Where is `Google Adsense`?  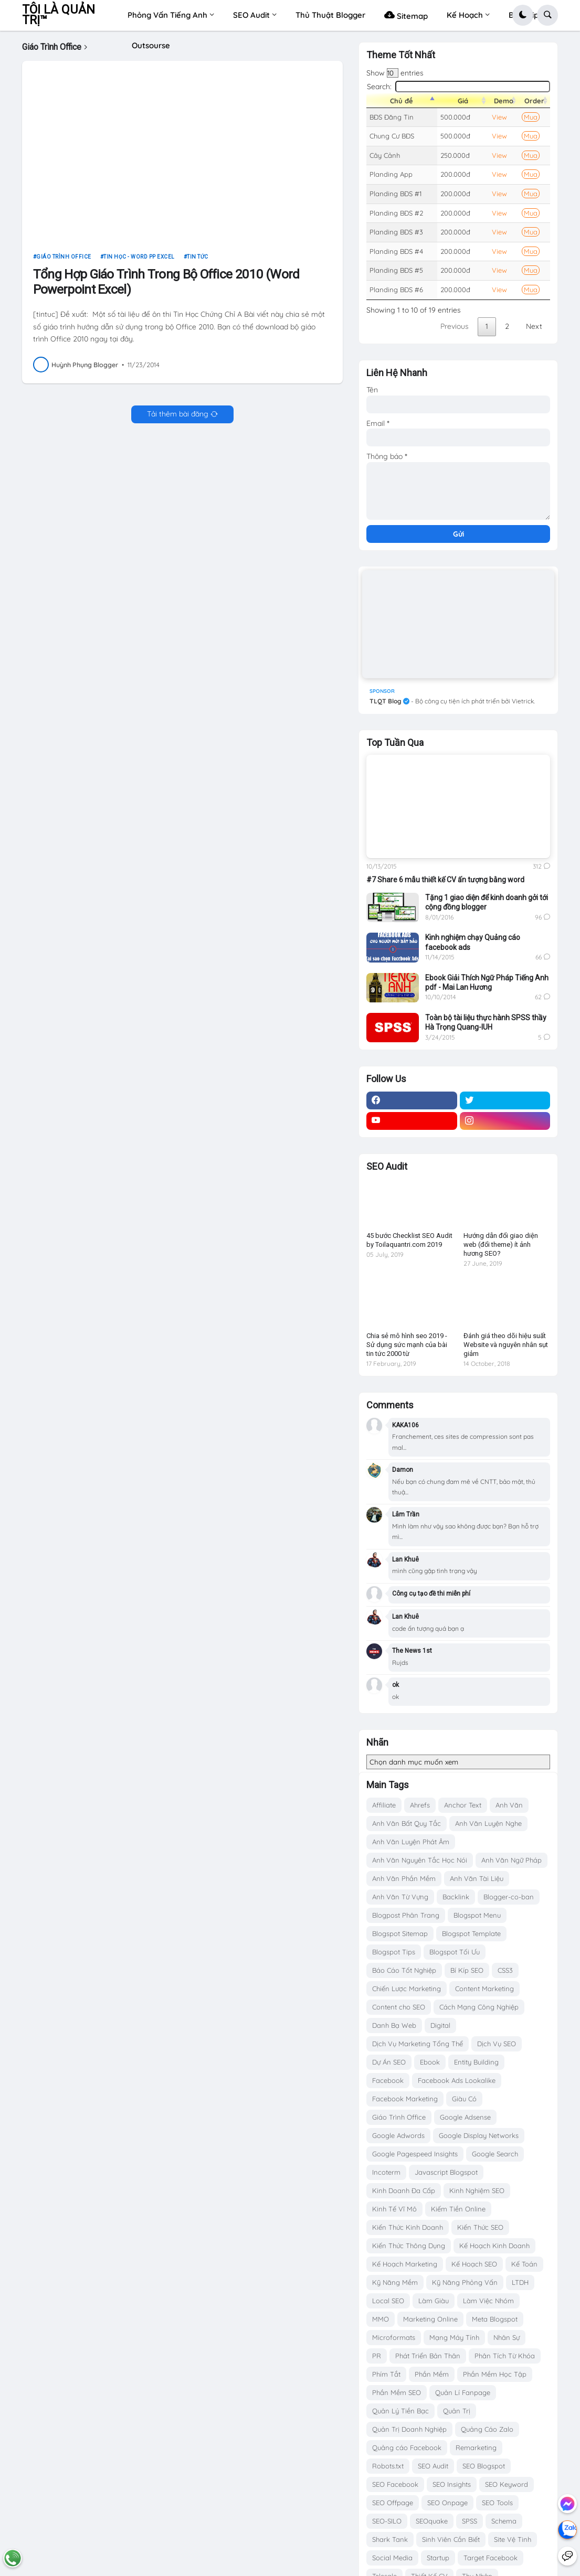 Google Adsense is located at coordinates (465, 2117).